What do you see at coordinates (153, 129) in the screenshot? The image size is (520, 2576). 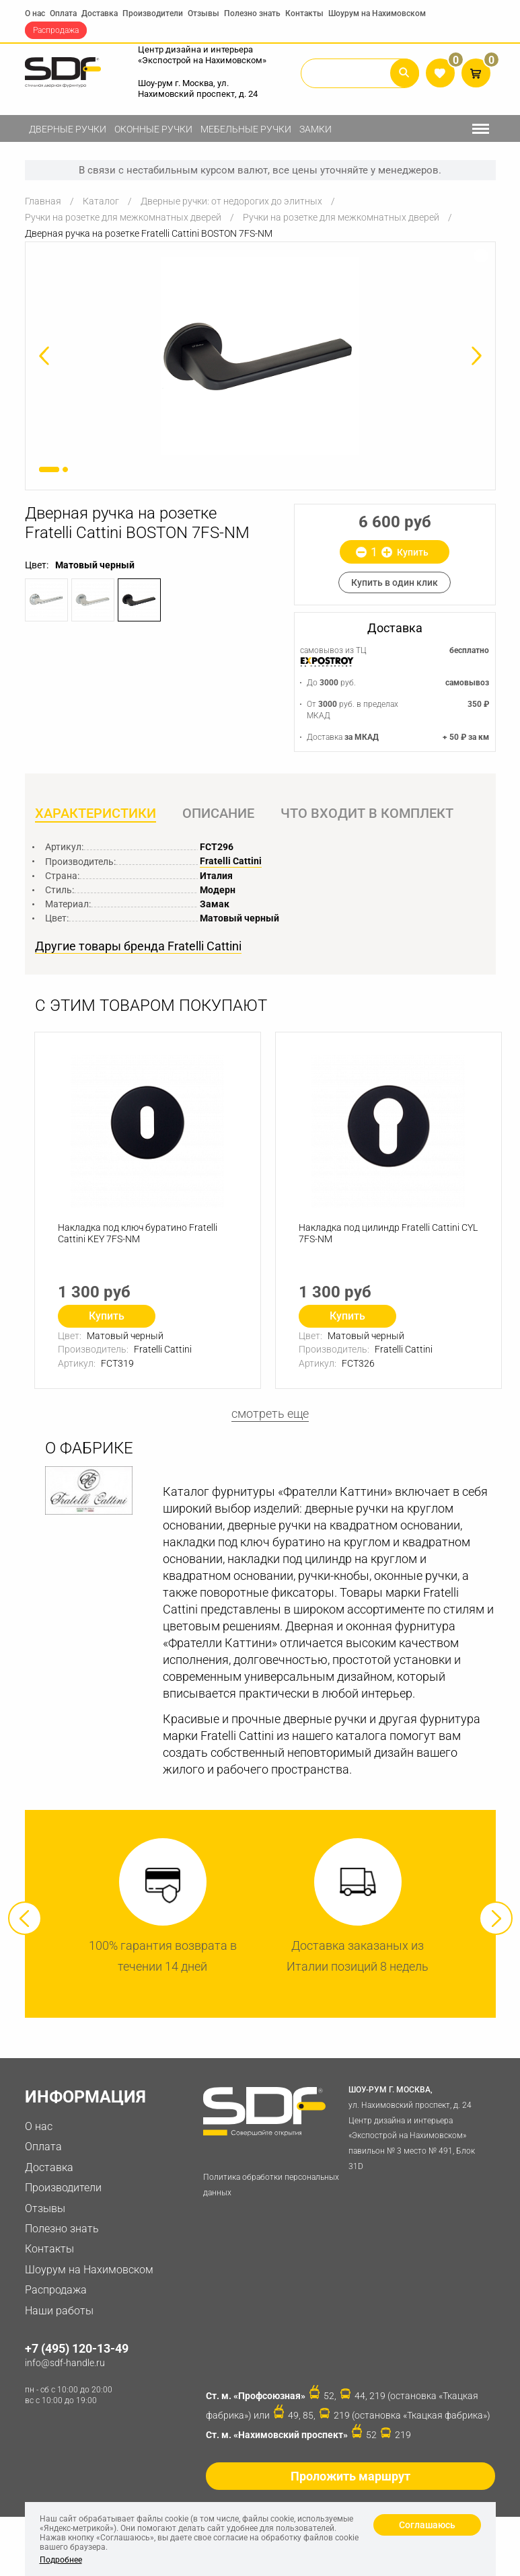 I see `Оконные ручки` at bounding box center [153, 129].